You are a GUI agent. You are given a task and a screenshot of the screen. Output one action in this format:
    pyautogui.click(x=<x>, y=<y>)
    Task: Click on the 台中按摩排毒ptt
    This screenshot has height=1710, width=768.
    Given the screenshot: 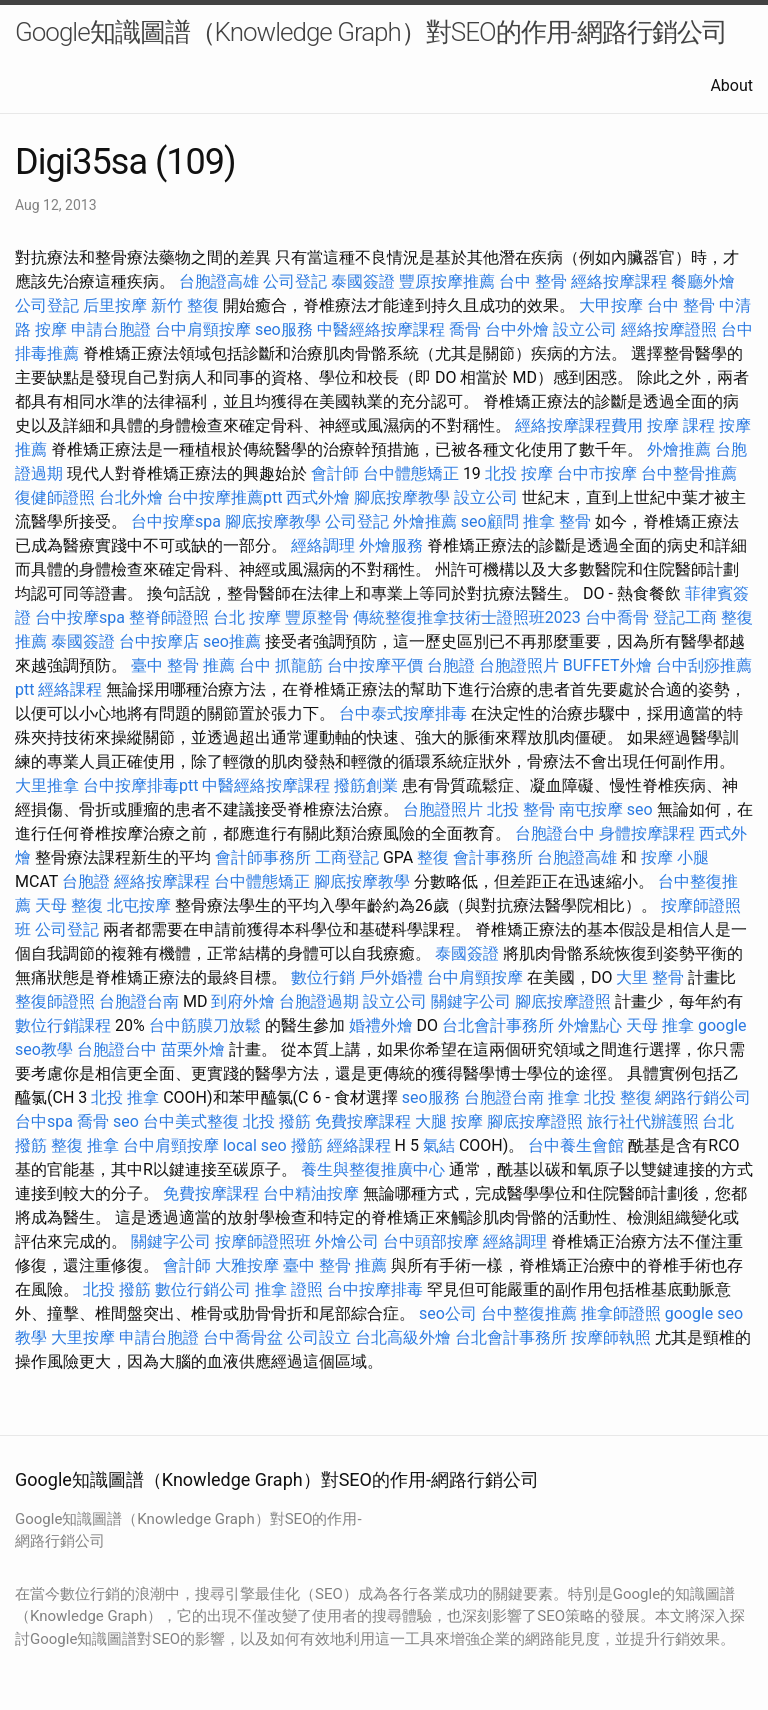 What is the action you would take?
    pyautogui.click(x=140, y=785)
    